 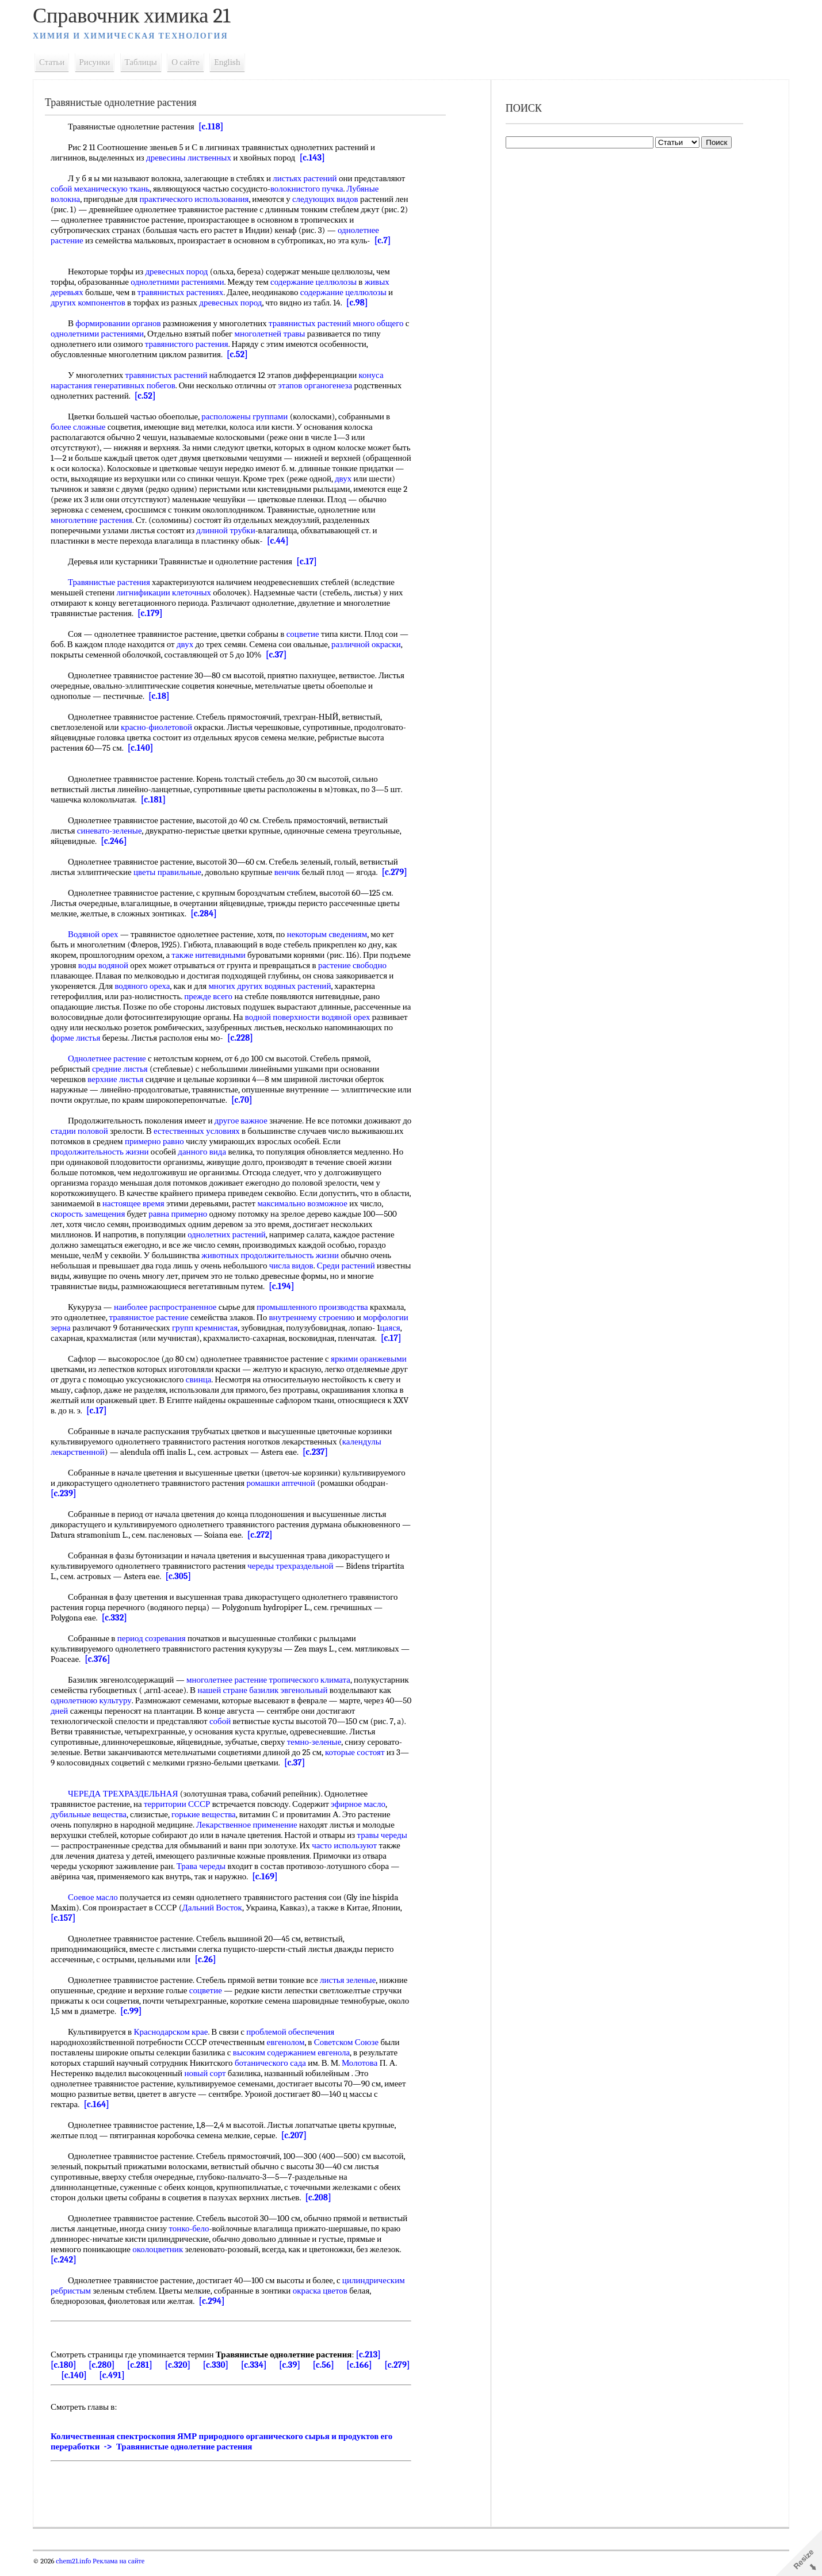 I want to click on Лекарственное применение, so click(x=251, y=1835).